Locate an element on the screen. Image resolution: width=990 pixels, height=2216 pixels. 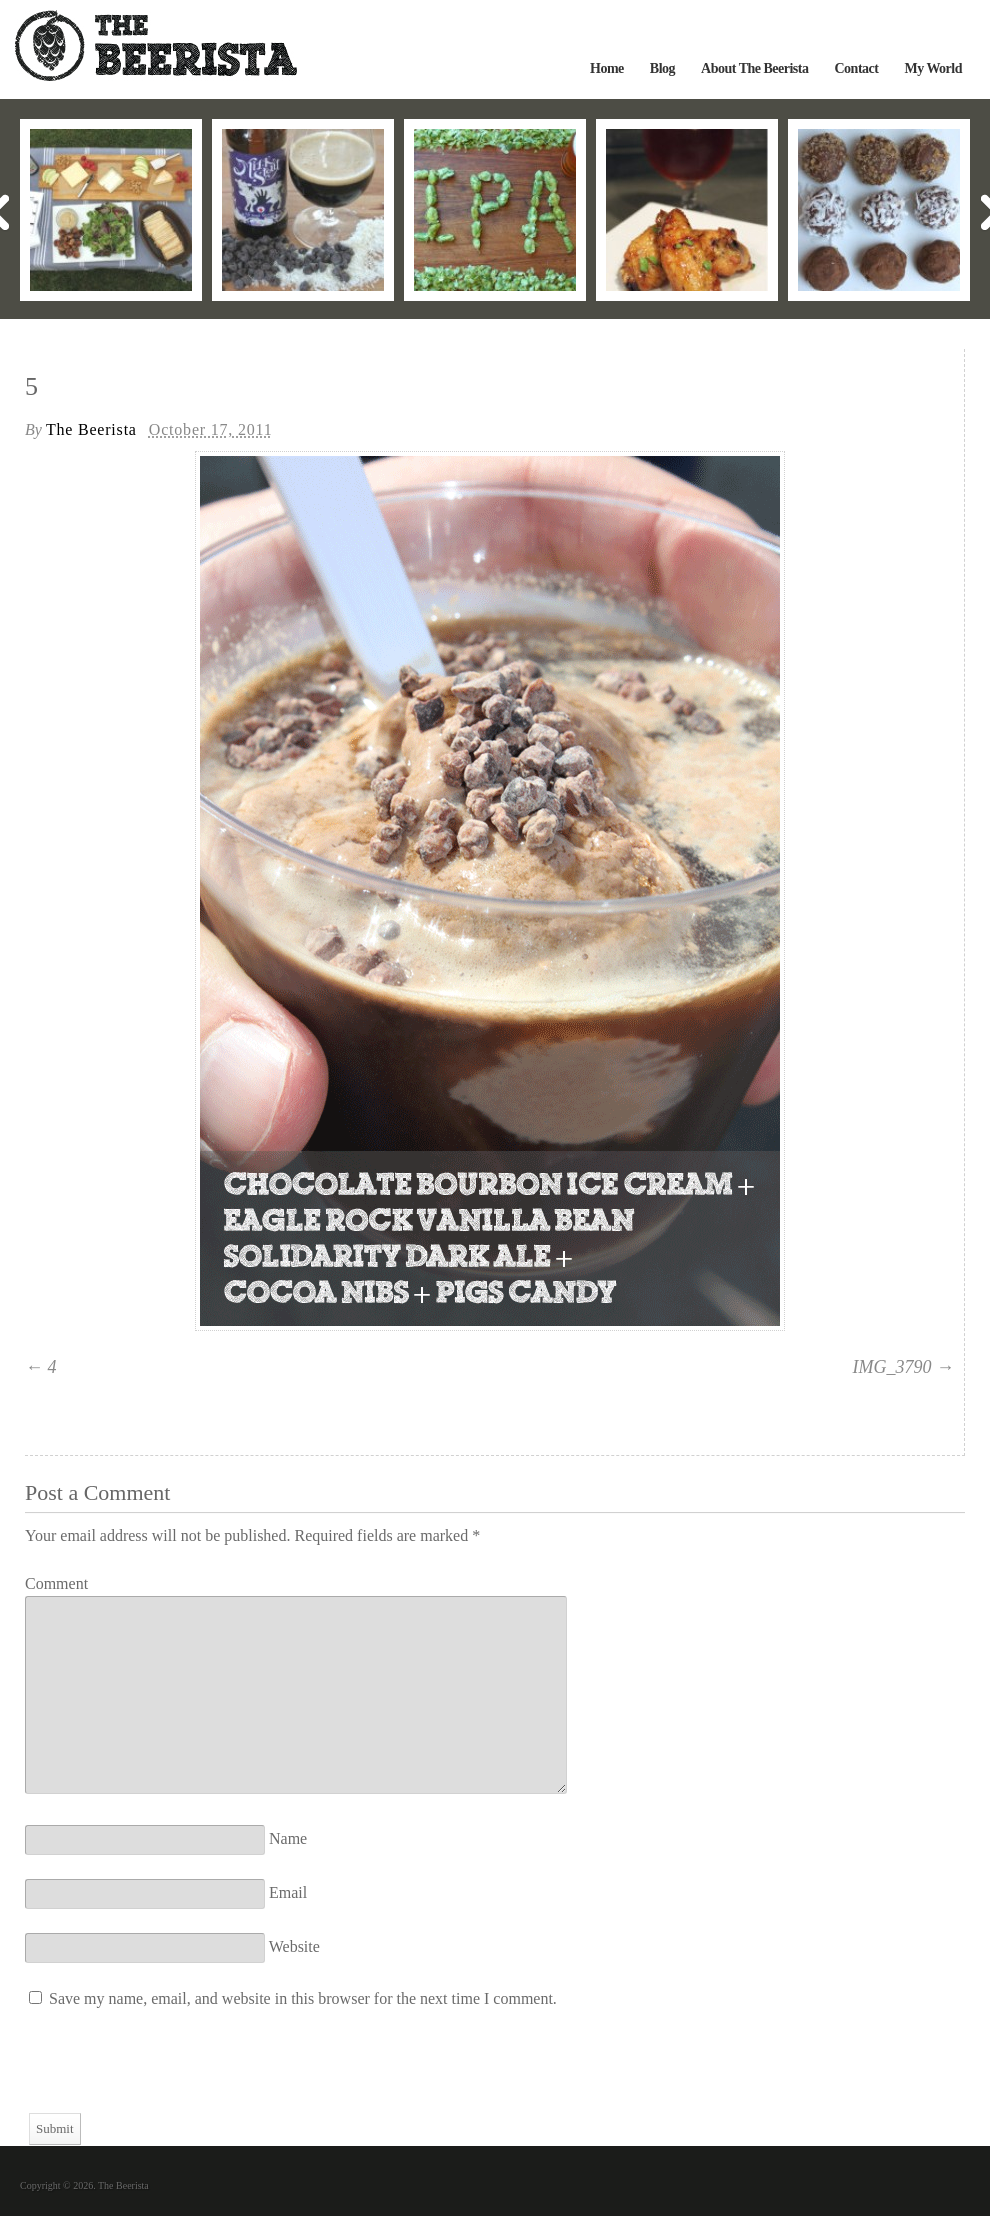
My World is located at coordinates (933, 68).